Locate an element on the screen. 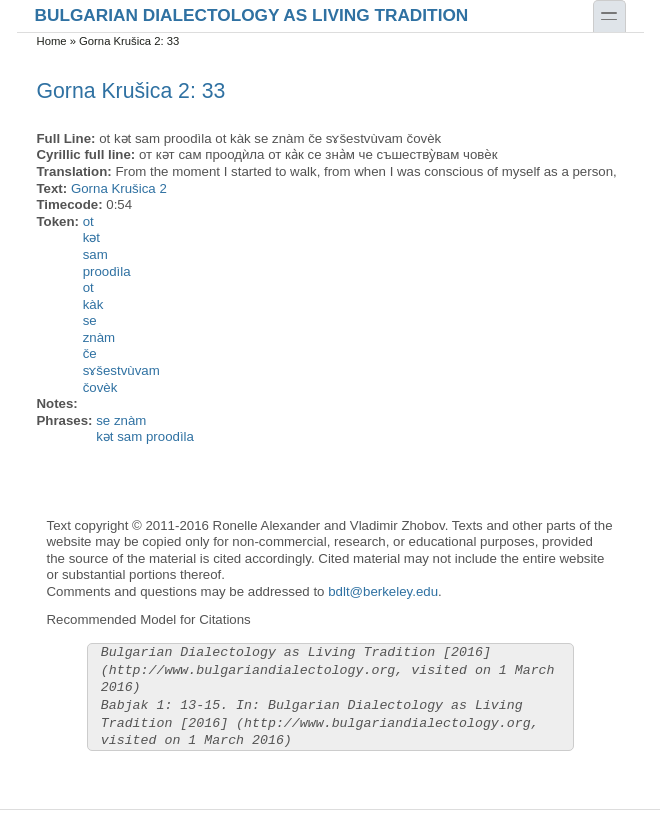  znàm is located at coordinates (99, 337).